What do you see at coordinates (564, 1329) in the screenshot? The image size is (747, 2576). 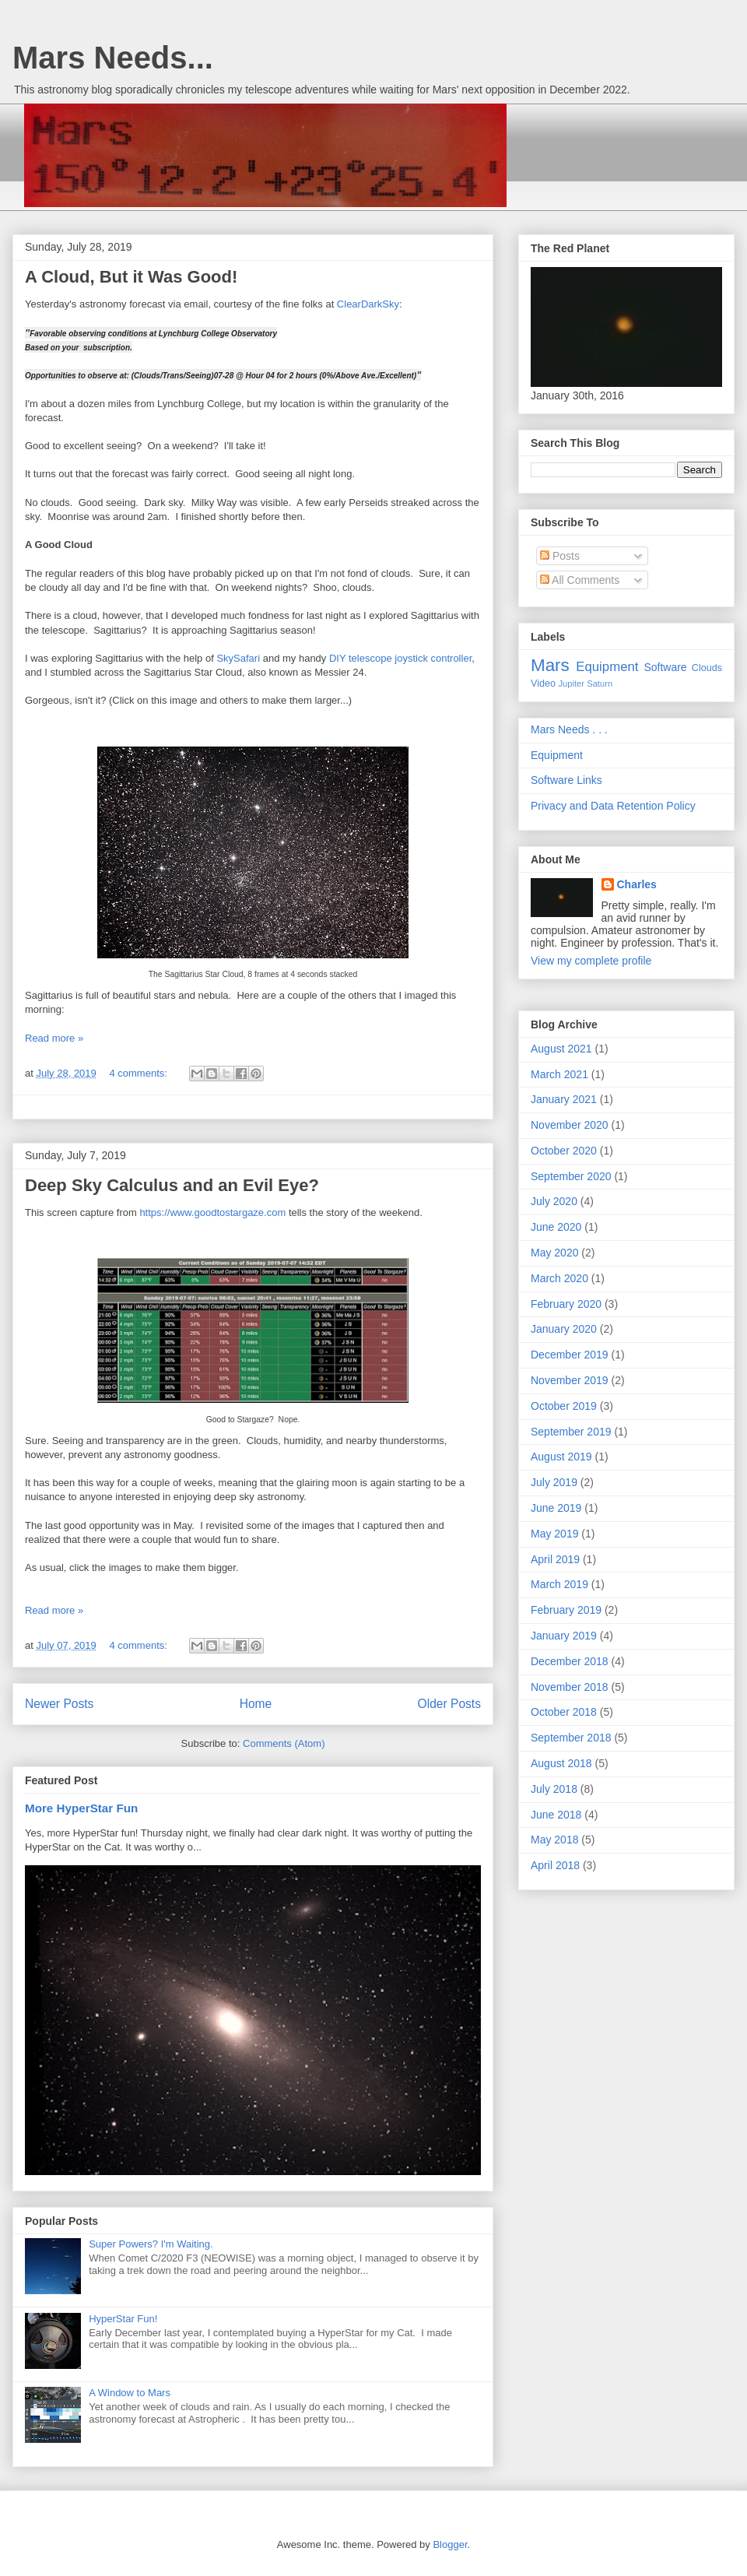 I see `January 2020` at bounding box center [564, 1329].